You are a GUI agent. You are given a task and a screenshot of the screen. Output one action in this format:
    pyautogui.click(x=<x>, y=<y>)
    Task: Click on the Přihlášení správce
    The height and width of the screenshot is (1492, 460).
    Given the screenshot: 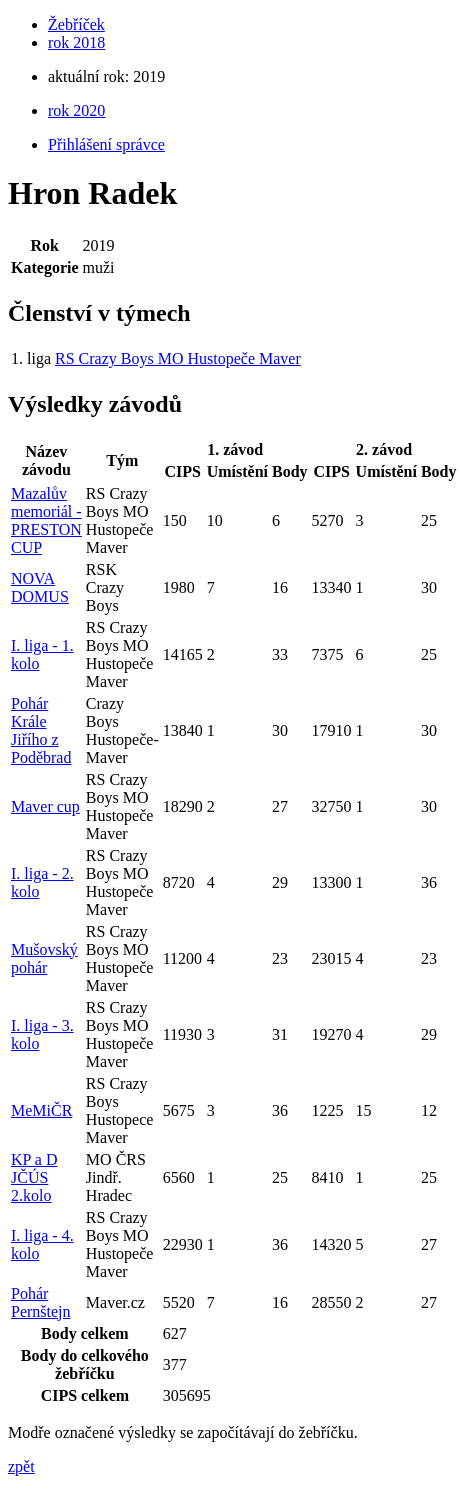 What is the action you would take?
    pyautogui.click(x=106, y=144)
    